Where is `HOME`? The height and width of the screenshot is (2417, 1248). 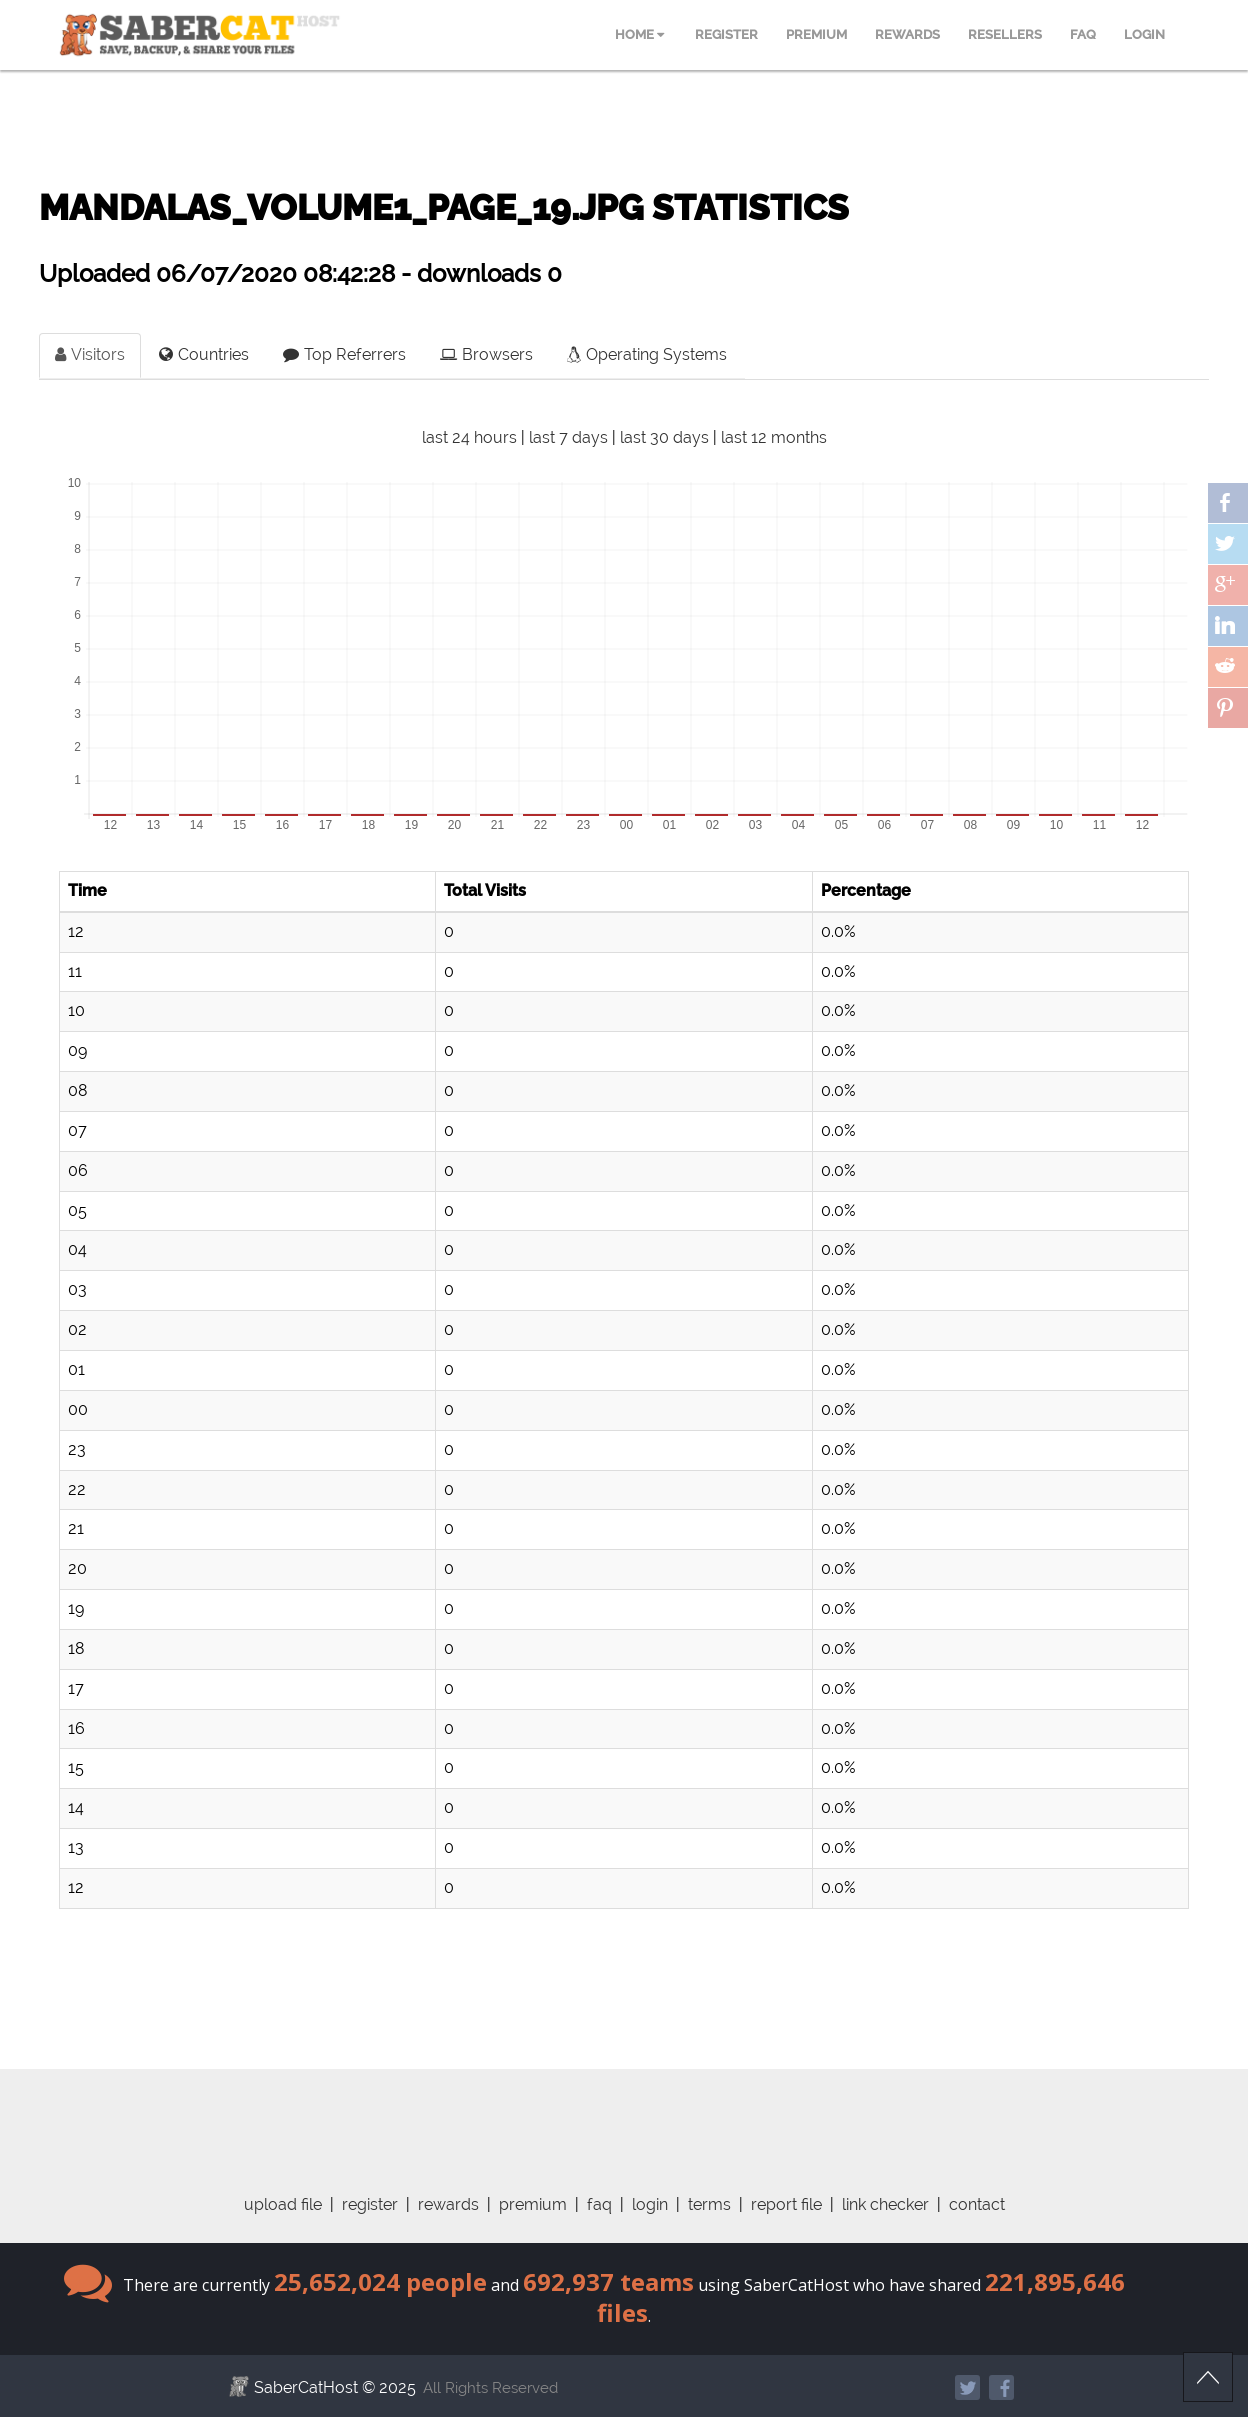
HOME is located at coordinates (639, 34).